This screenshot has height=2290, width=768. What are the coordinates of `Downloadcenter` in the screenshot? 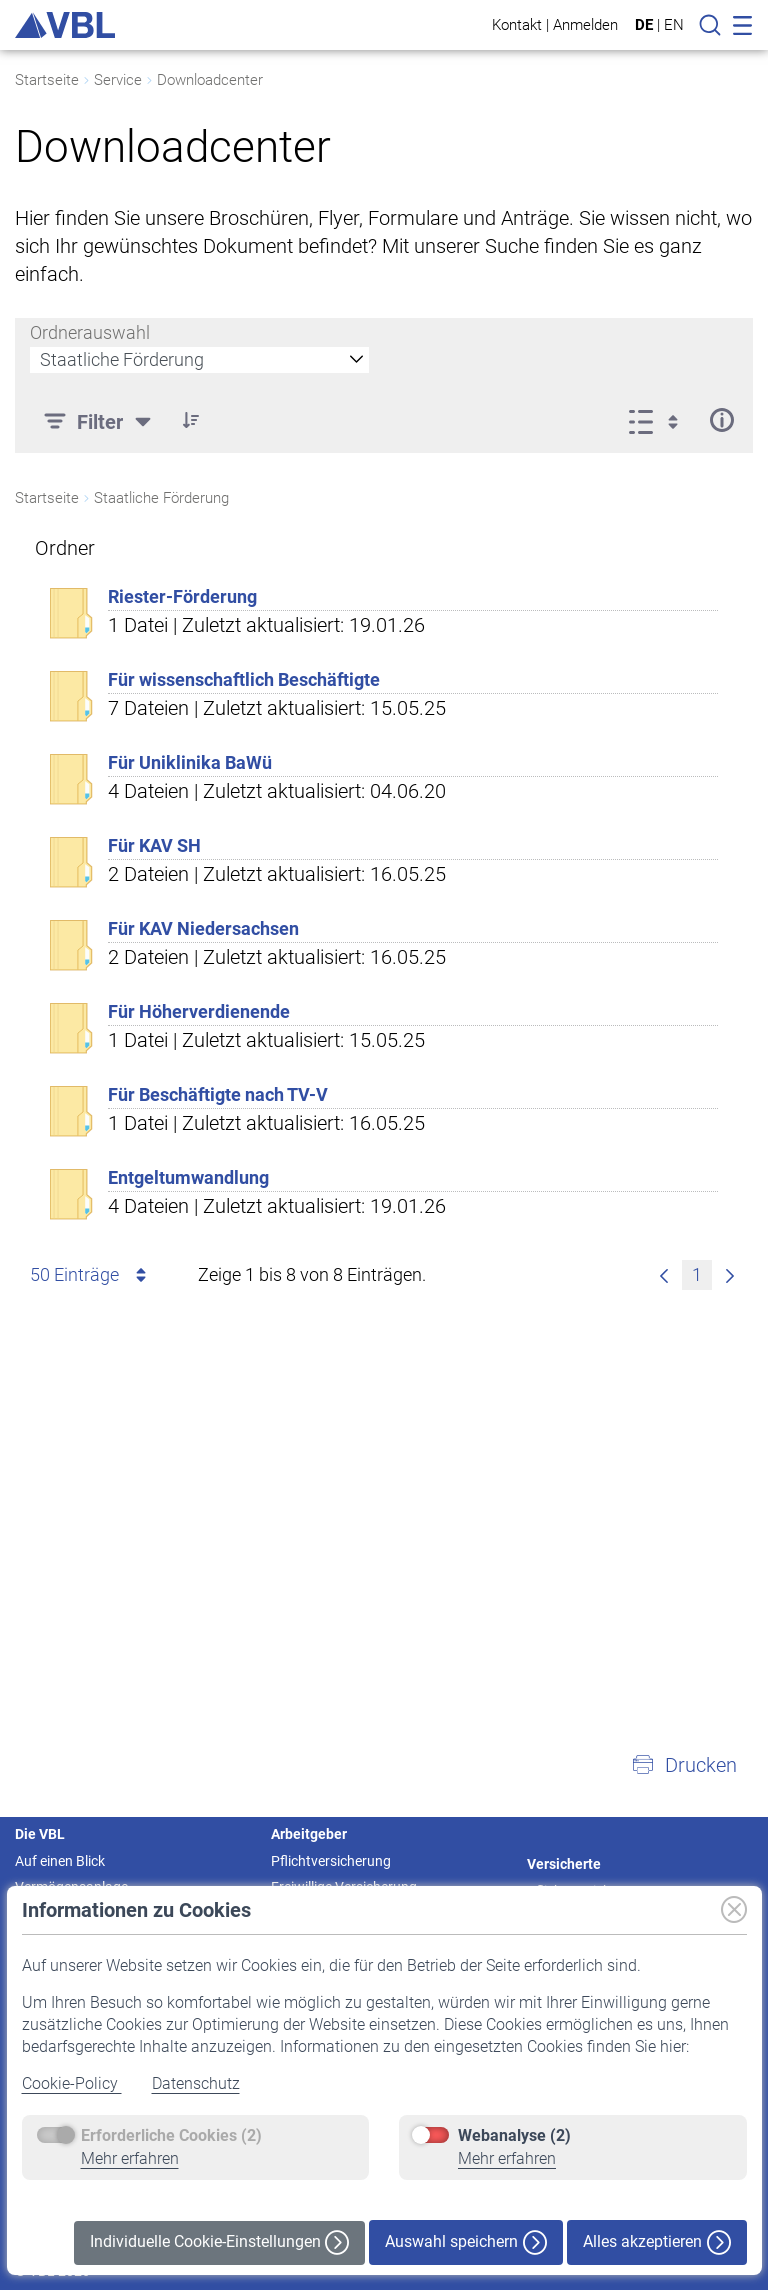 It's located at (210, 80).